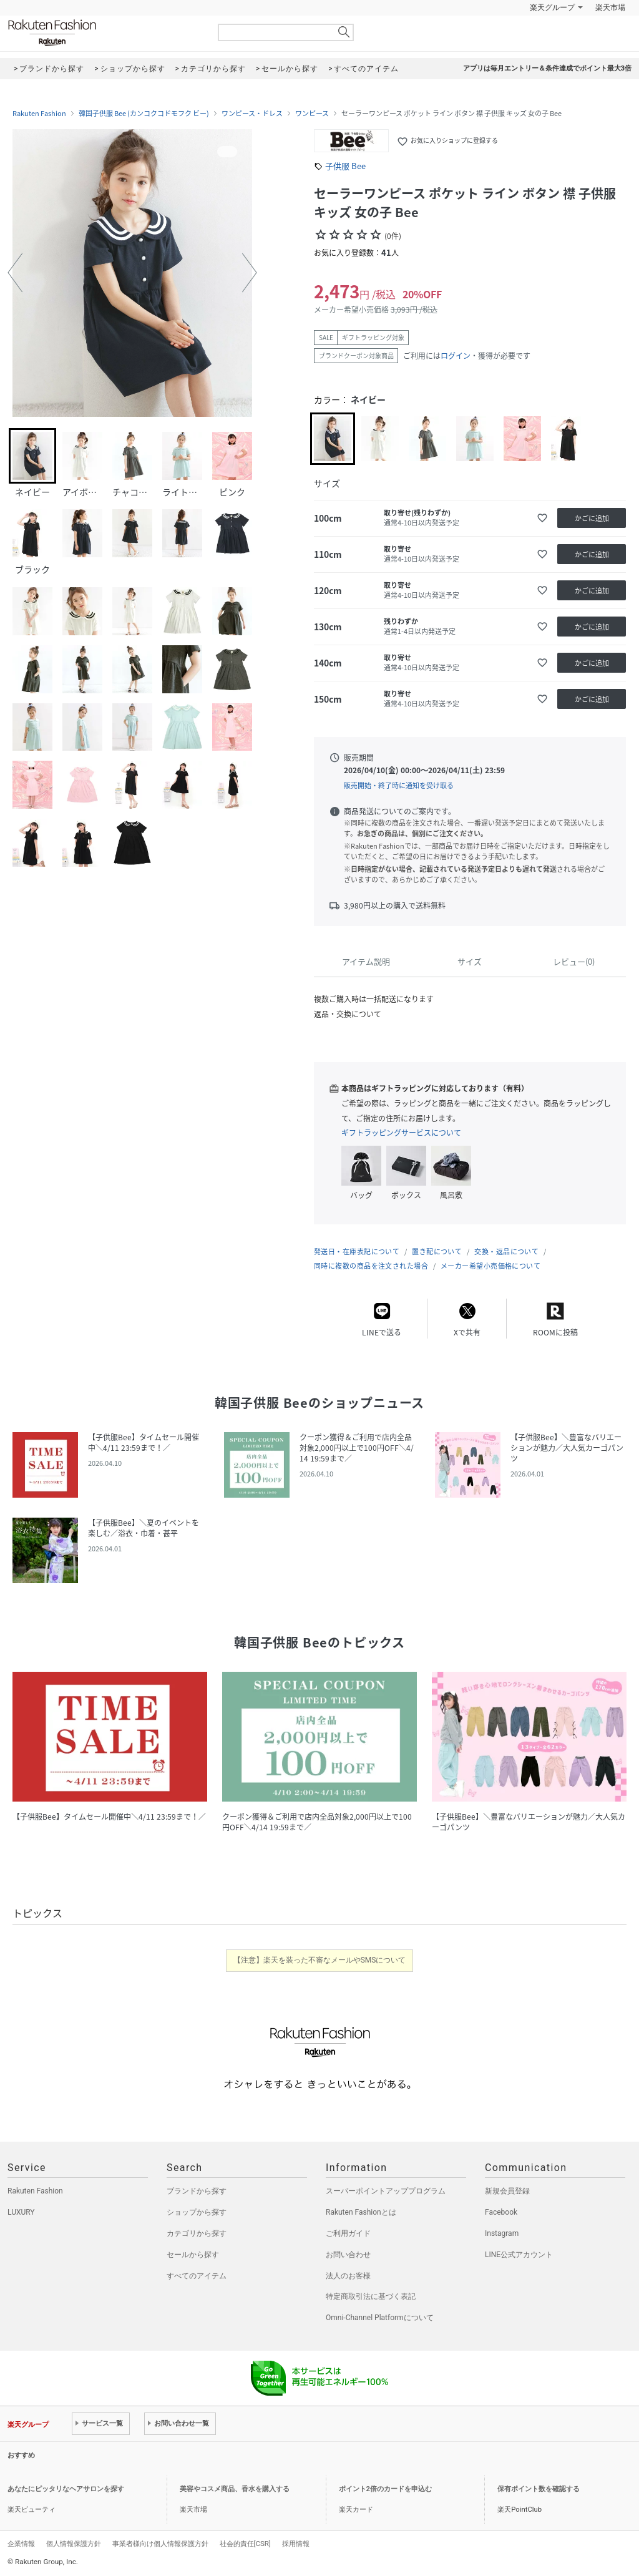 The image size is (639, 2576). Describe the element at coordinates (371, 1266) in the screenshot. I see `同時に複数の商品を注文された場合` at that location.